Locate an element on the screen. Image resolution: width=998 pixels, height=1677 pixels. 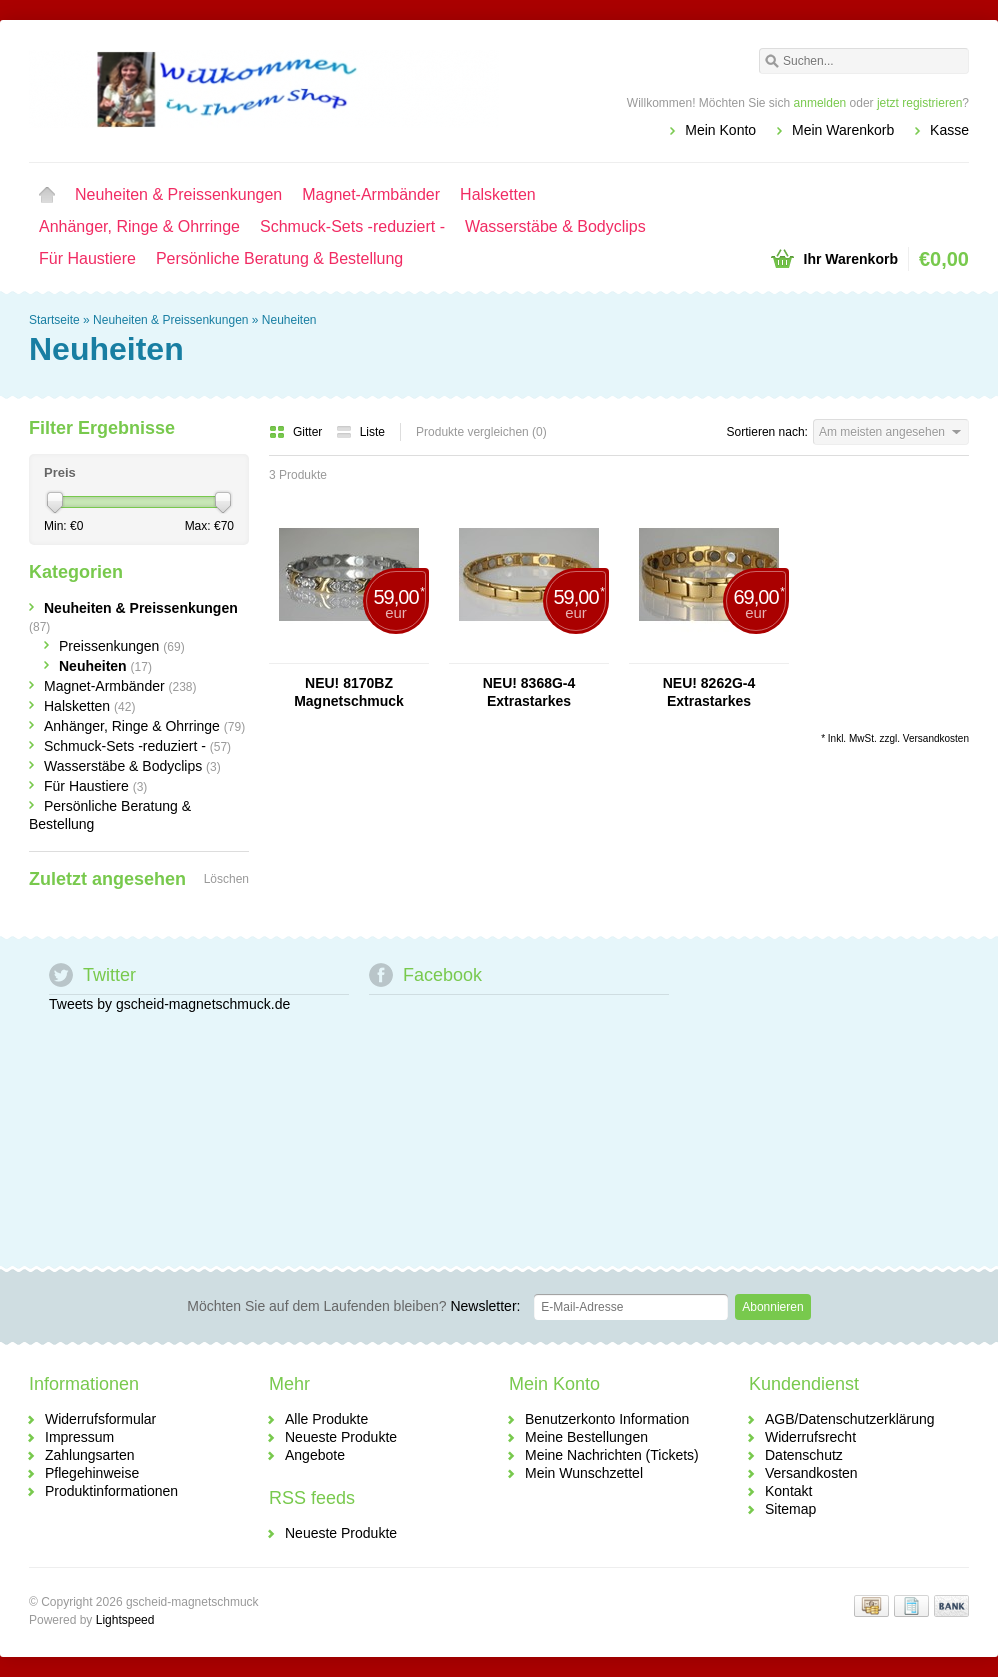
Zahlungsarten is located at coordinates (90, 1455).